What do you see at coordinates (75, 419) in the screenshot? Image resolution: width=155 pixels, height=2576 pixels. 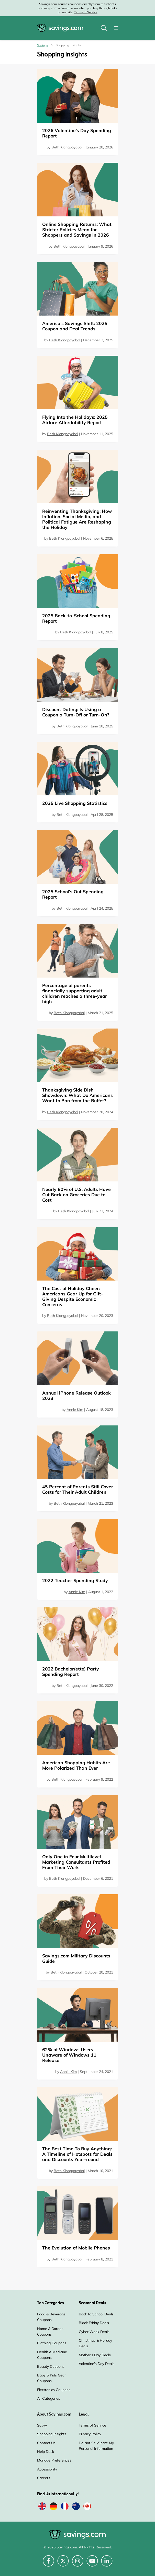 I see `Flying Into the Holidays: 2025 Airfare Affordability Report` at bounding box center [75, 419].